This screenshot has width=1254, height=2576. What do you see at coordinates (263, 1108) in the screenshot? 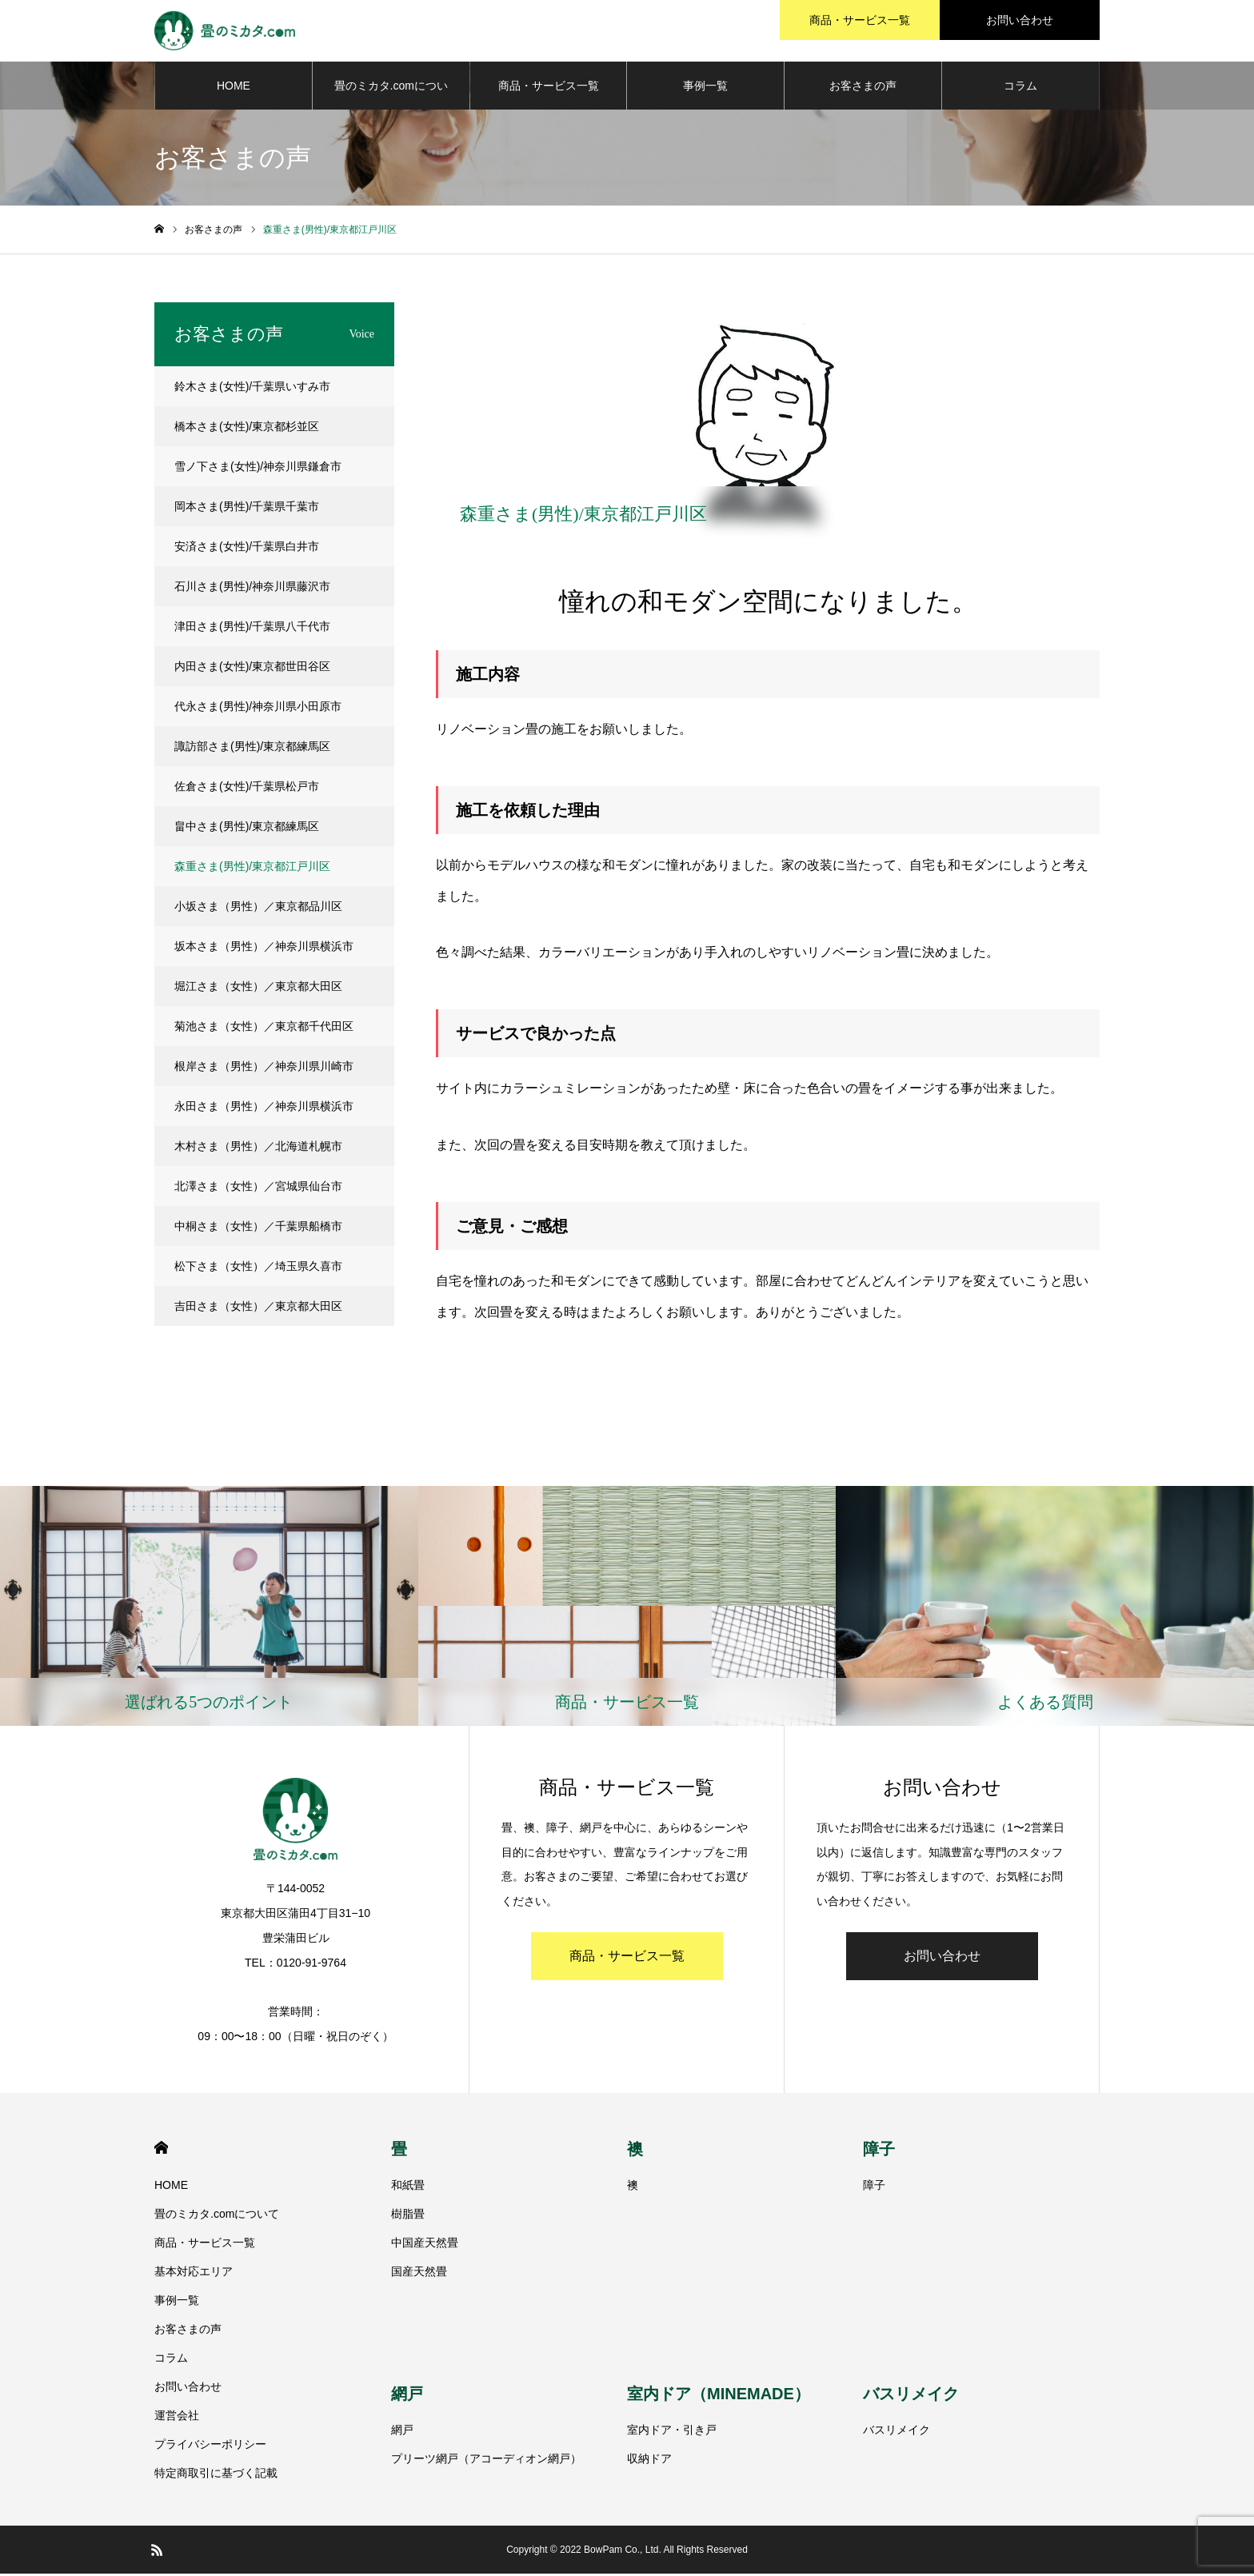
I see `永田さま（男性）／神奈川県横浜市` at bounding box center [263, 1108].